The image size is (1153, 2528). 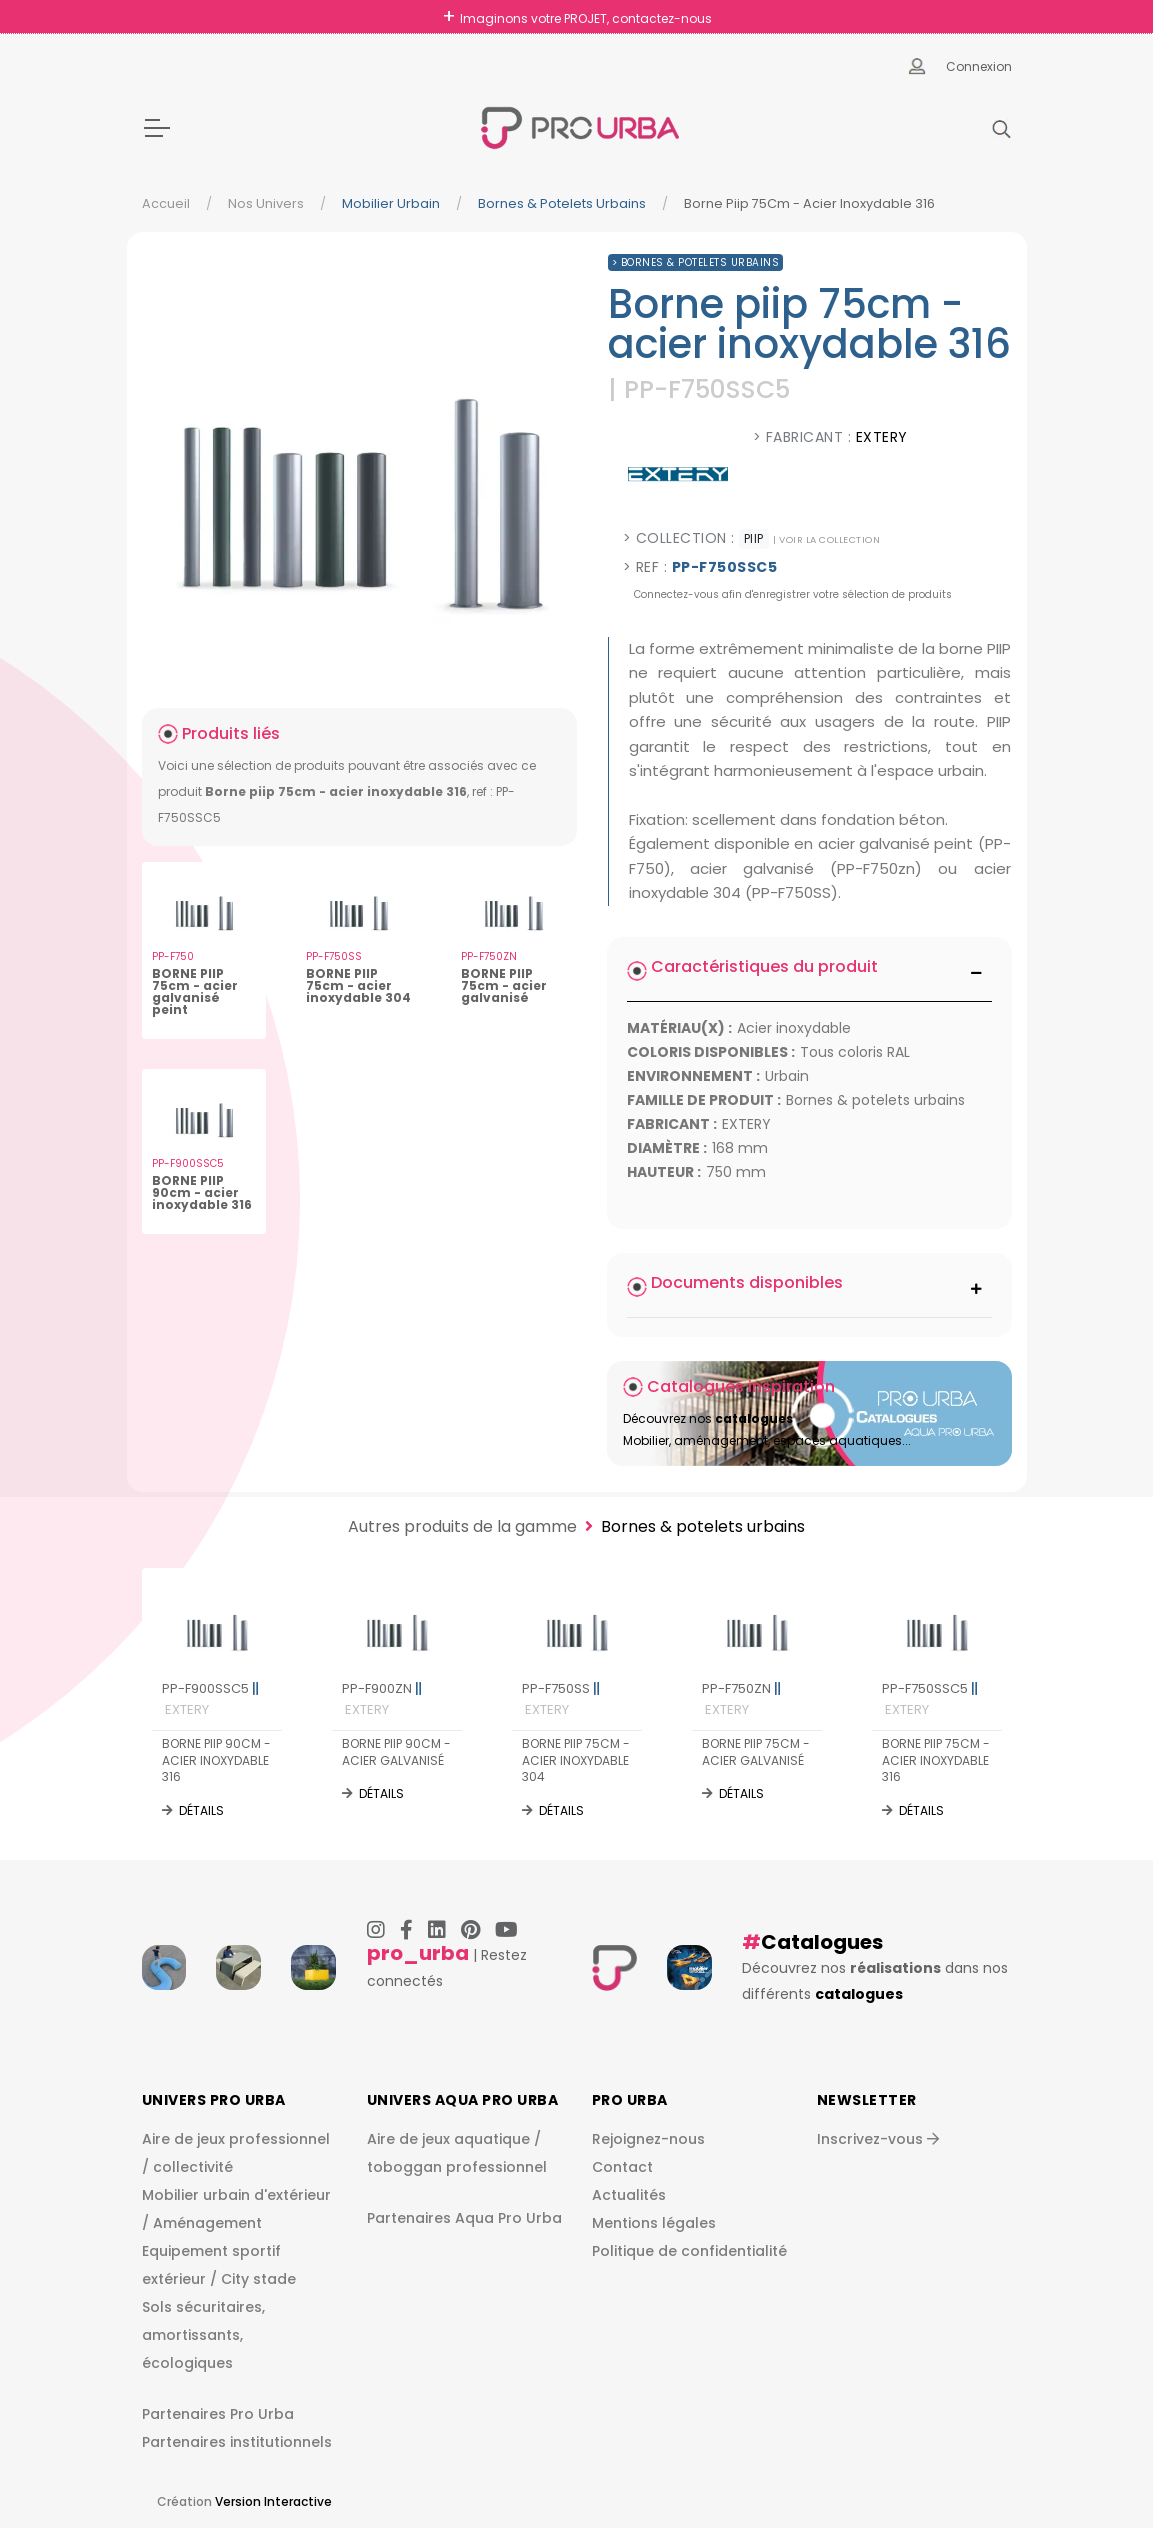 What do you see at coordinates (237, 2442) in the screenshot?
I see `Partenaires institutionnels` at bounding box center [237, 2442].